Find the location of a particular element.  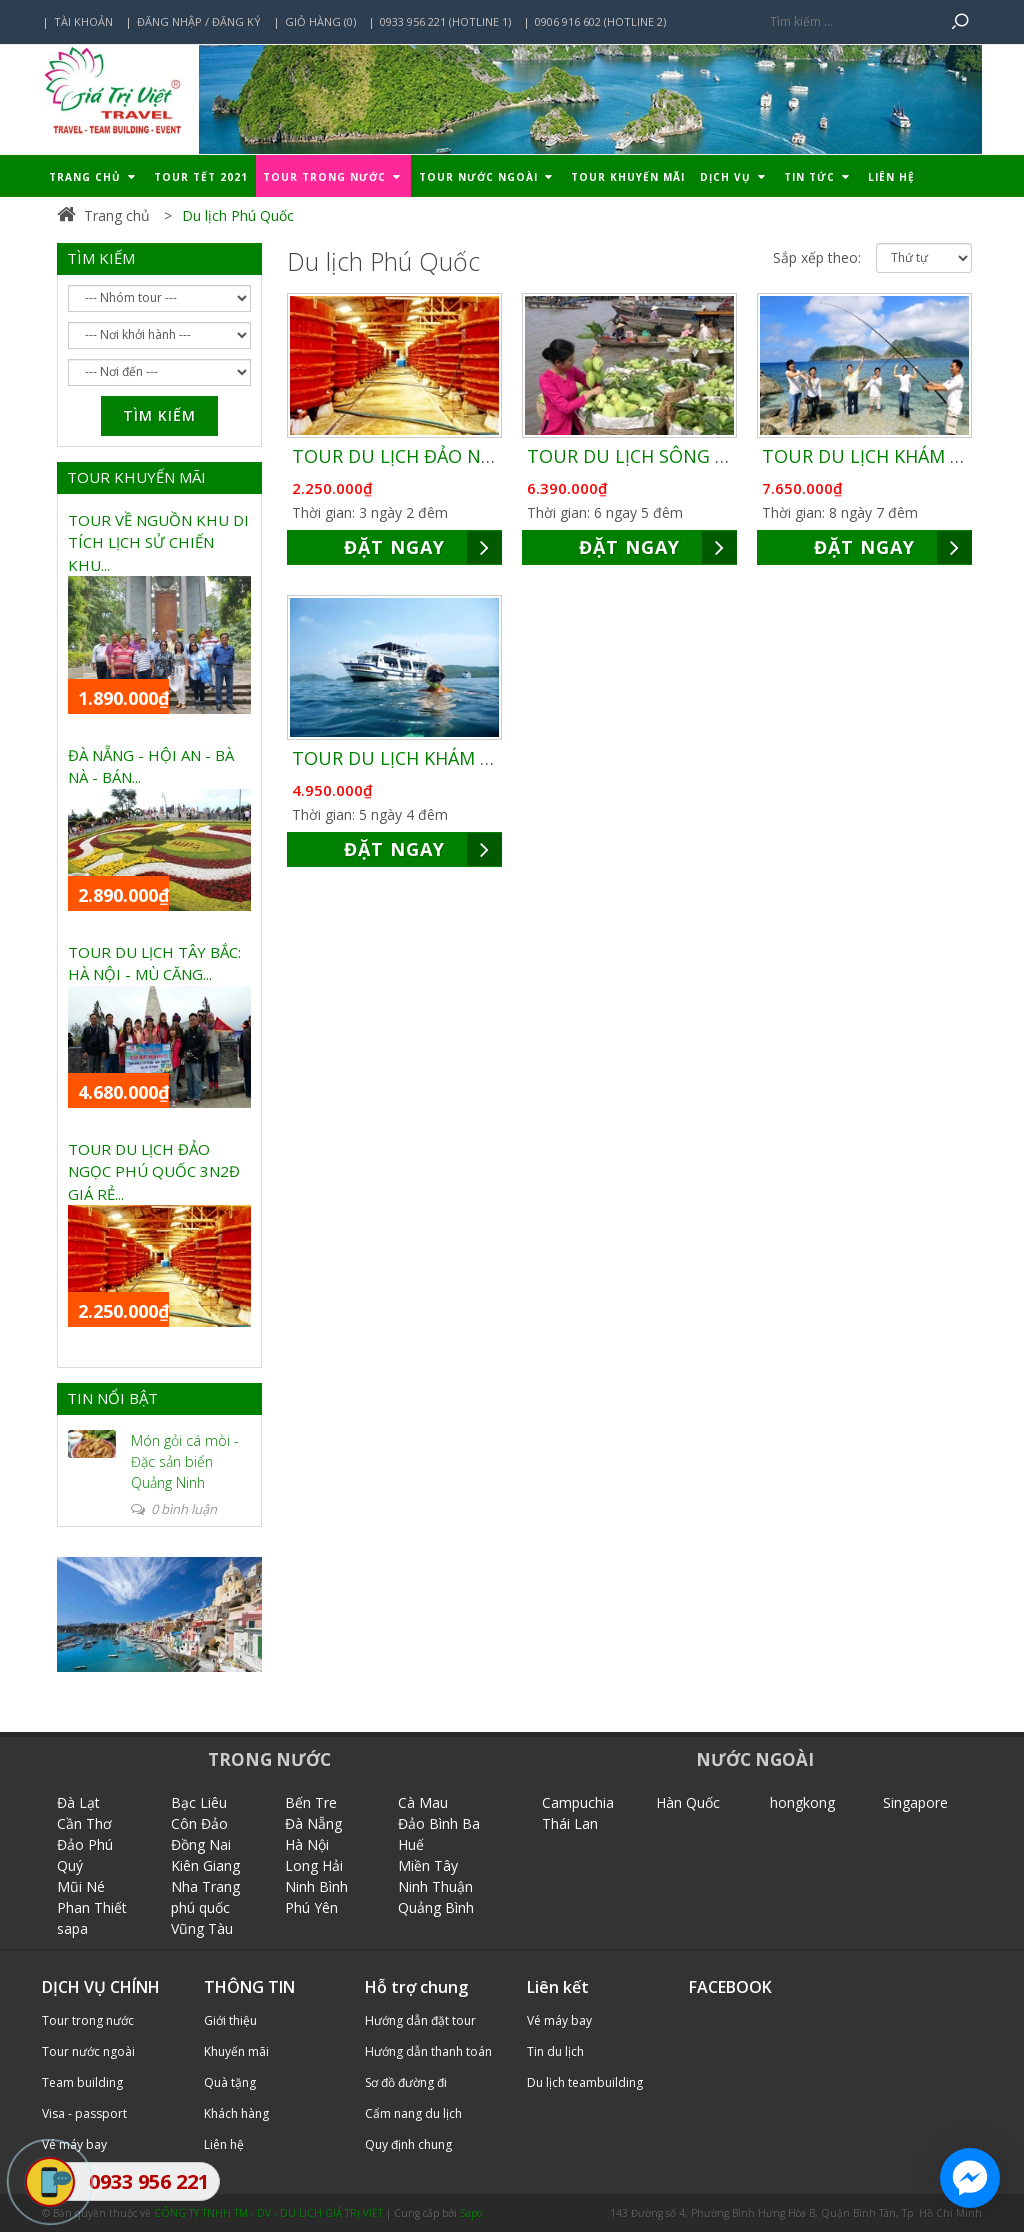

Tour nước ngoài is located at coordinates (487, 177).